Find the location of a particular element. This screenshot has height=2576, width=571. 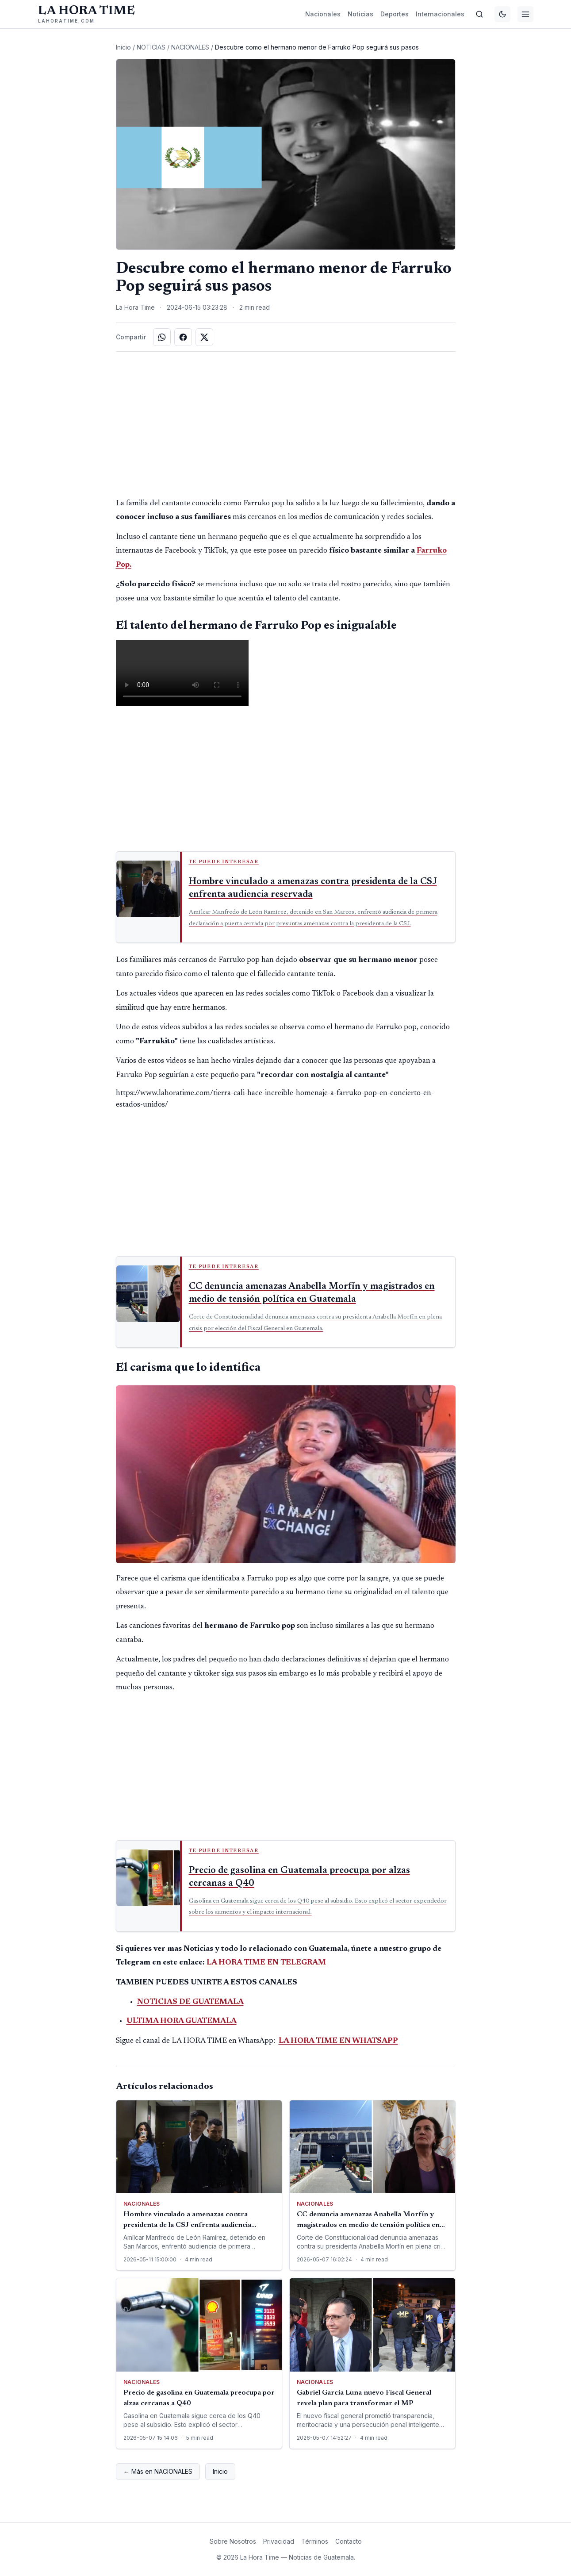

NOTICIAS DE GUATEMALA is located at coordinates (190, 2002).